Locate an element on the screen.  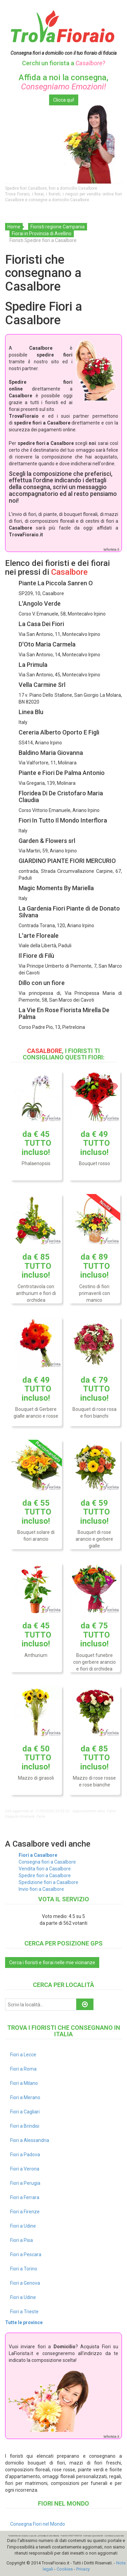
Spedire fiori a Casalbore is located at coordinates (45, 1875).